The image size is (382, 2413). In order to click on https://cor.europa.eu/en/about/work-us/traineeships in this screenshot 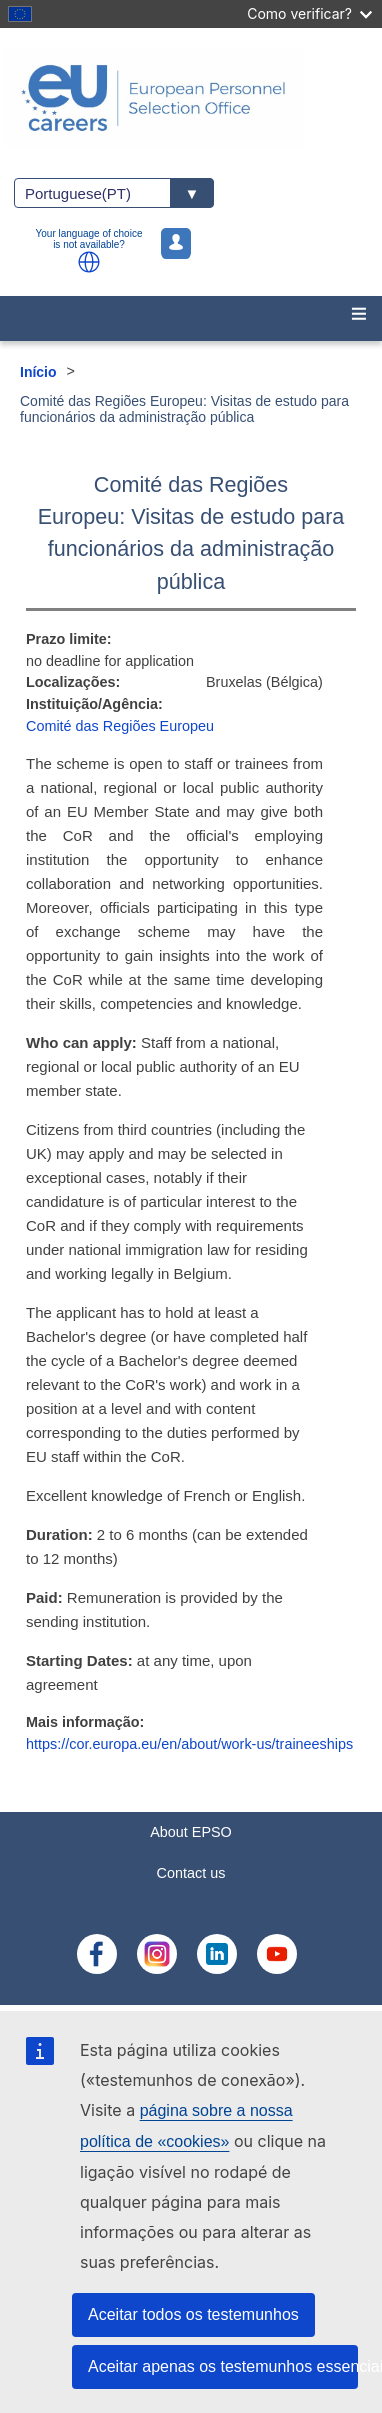, I will do `click(189, 1744)`.